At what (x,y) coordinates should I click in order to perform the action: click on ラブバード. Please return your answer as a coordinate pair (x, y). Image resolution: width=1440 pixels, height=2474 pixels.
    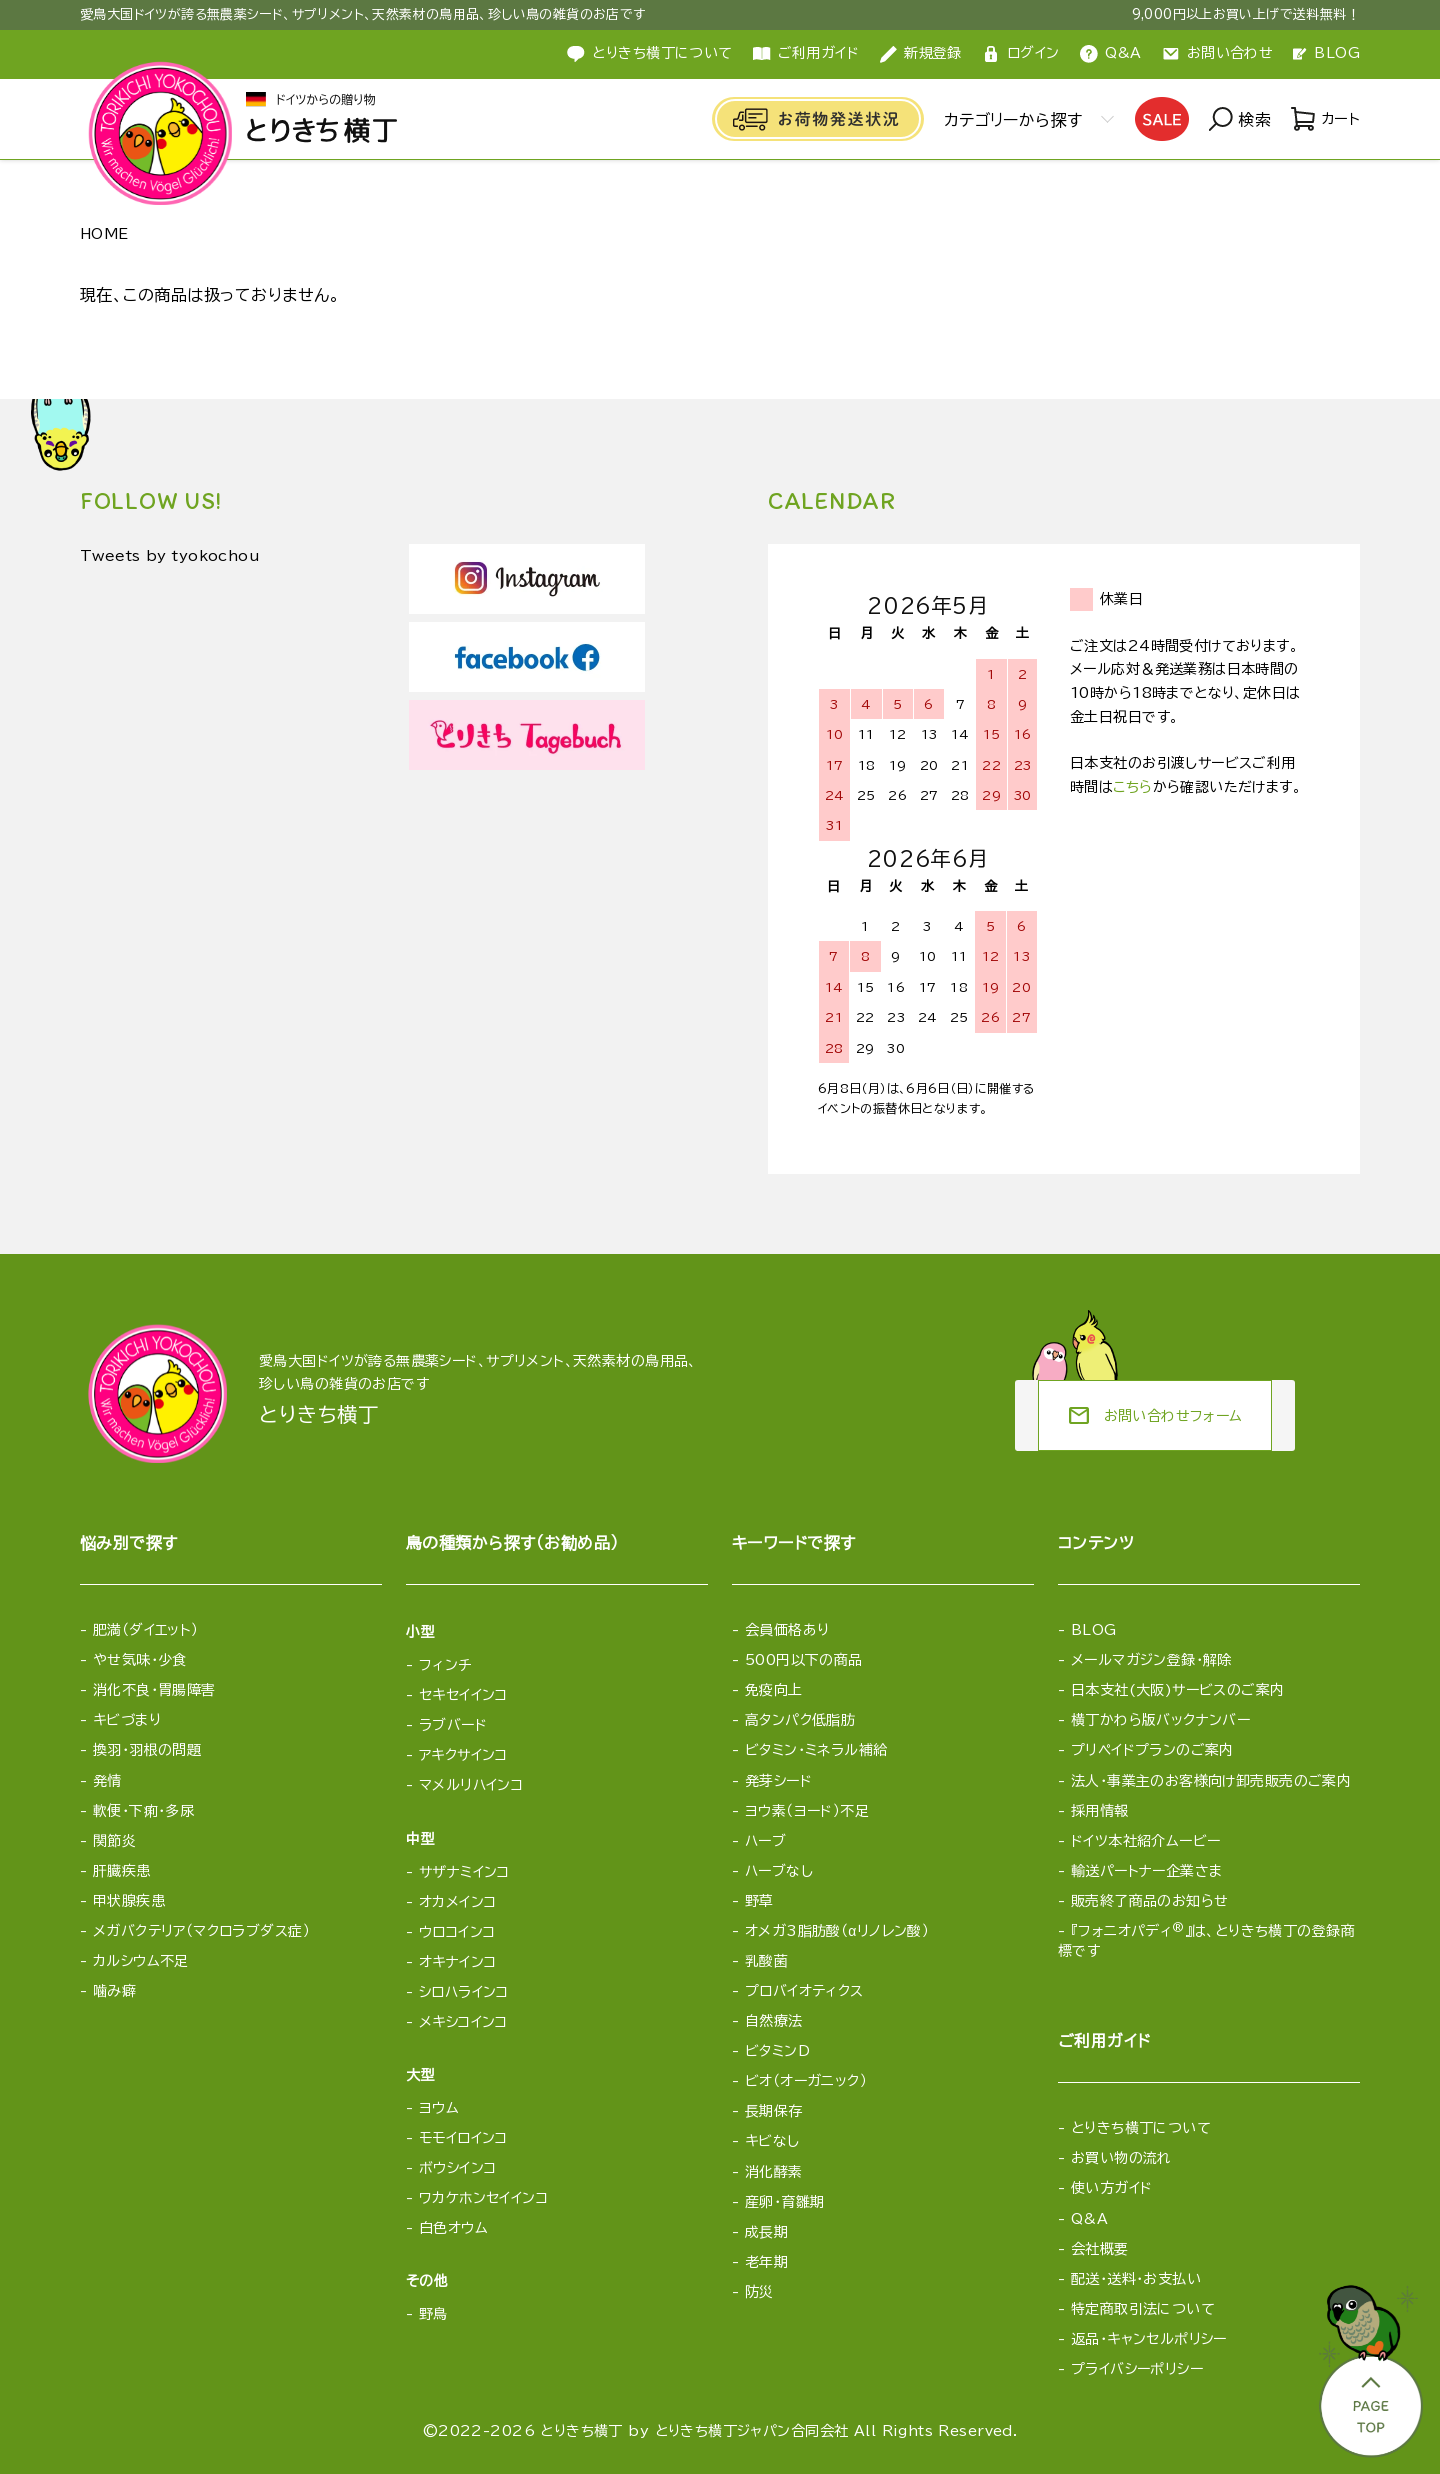
    Looking at the image, I should click on (453, 1725).